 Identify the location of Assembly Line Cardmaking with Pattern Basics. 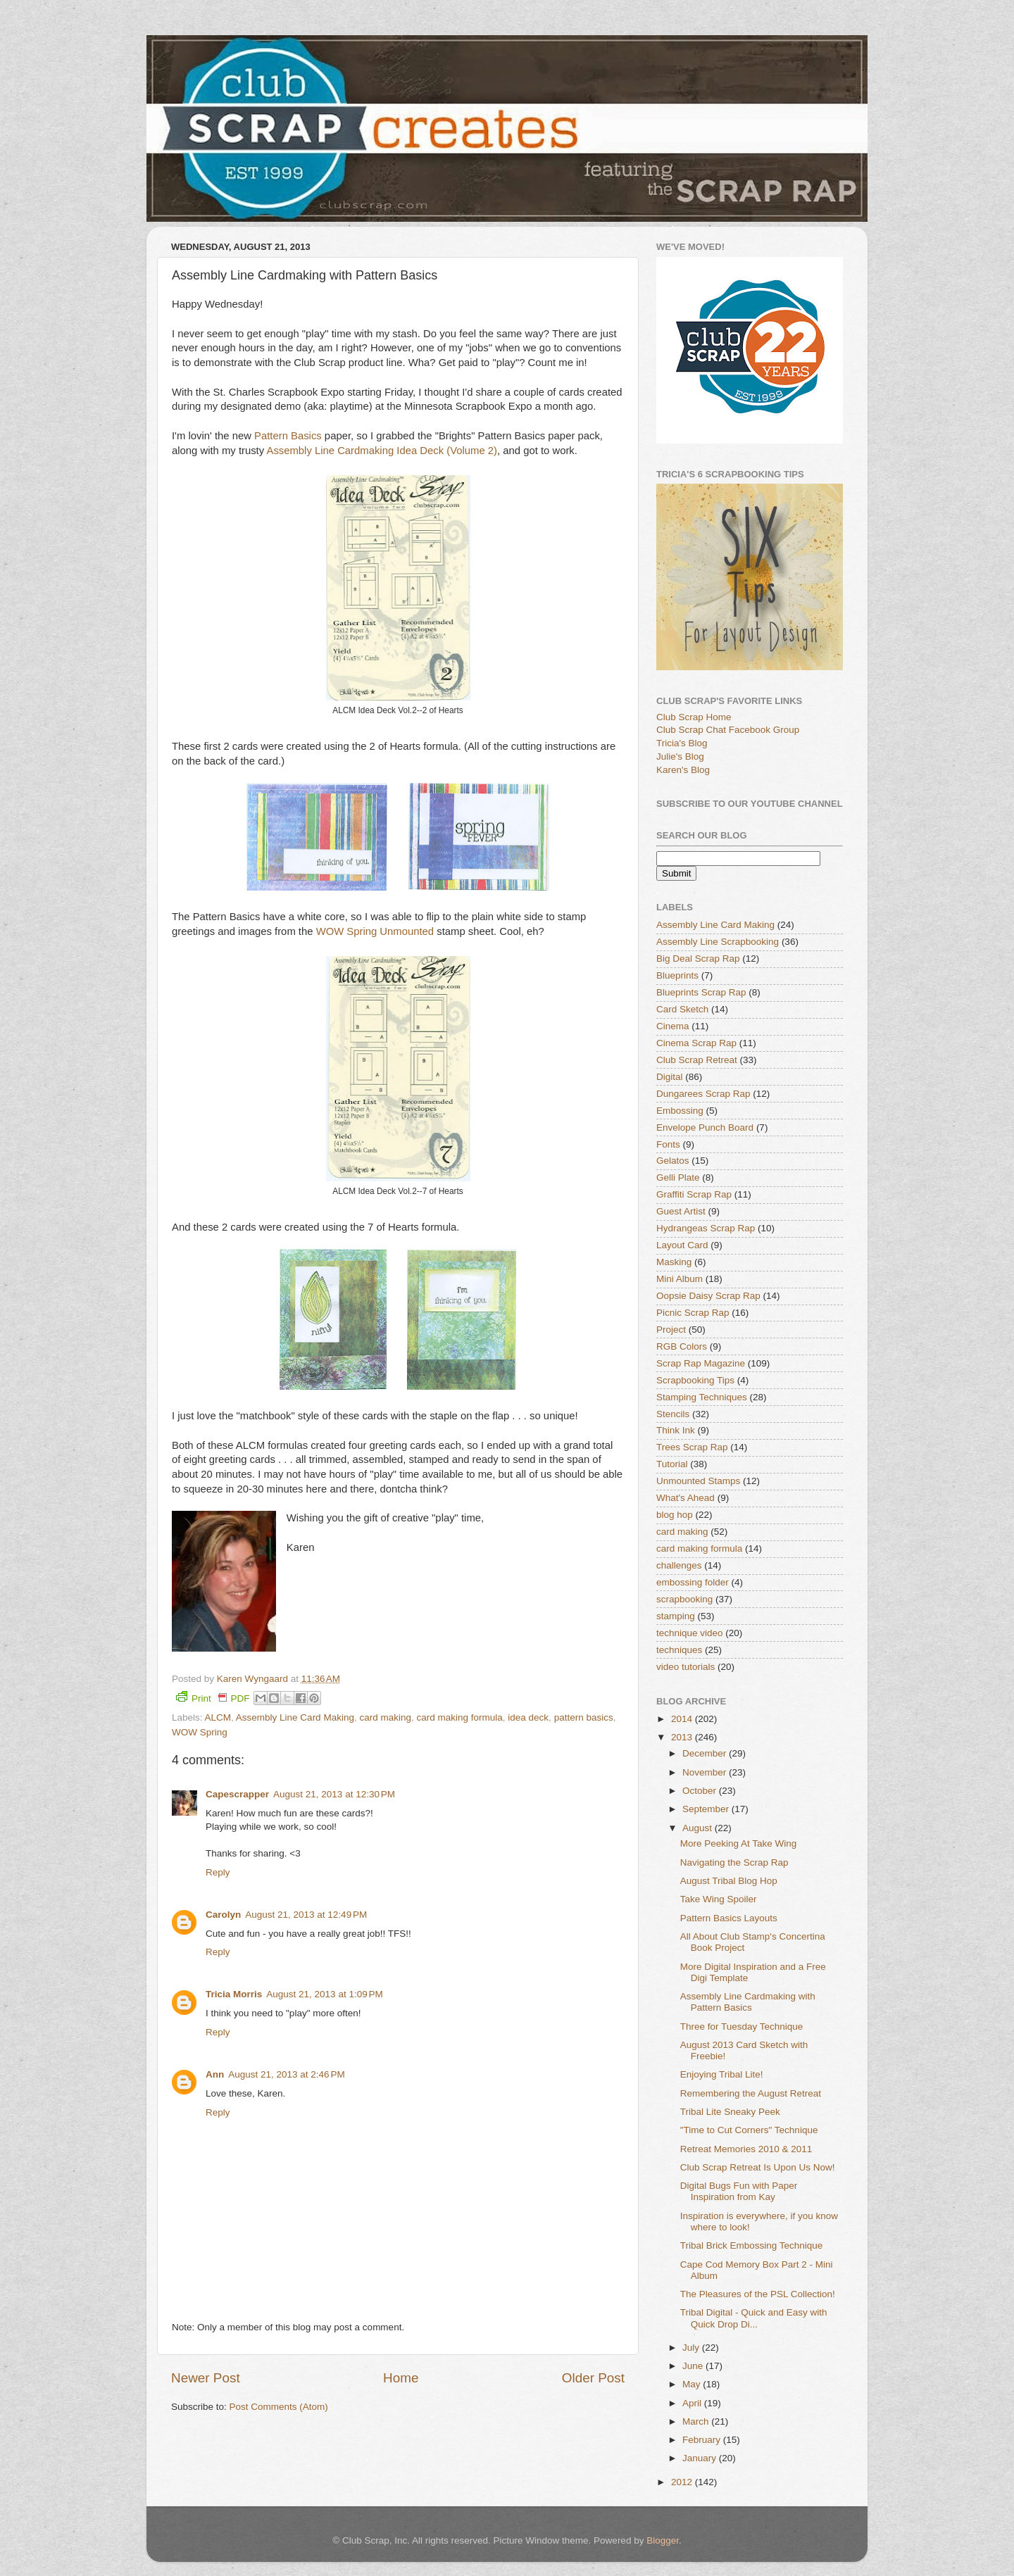
(747, 2002).